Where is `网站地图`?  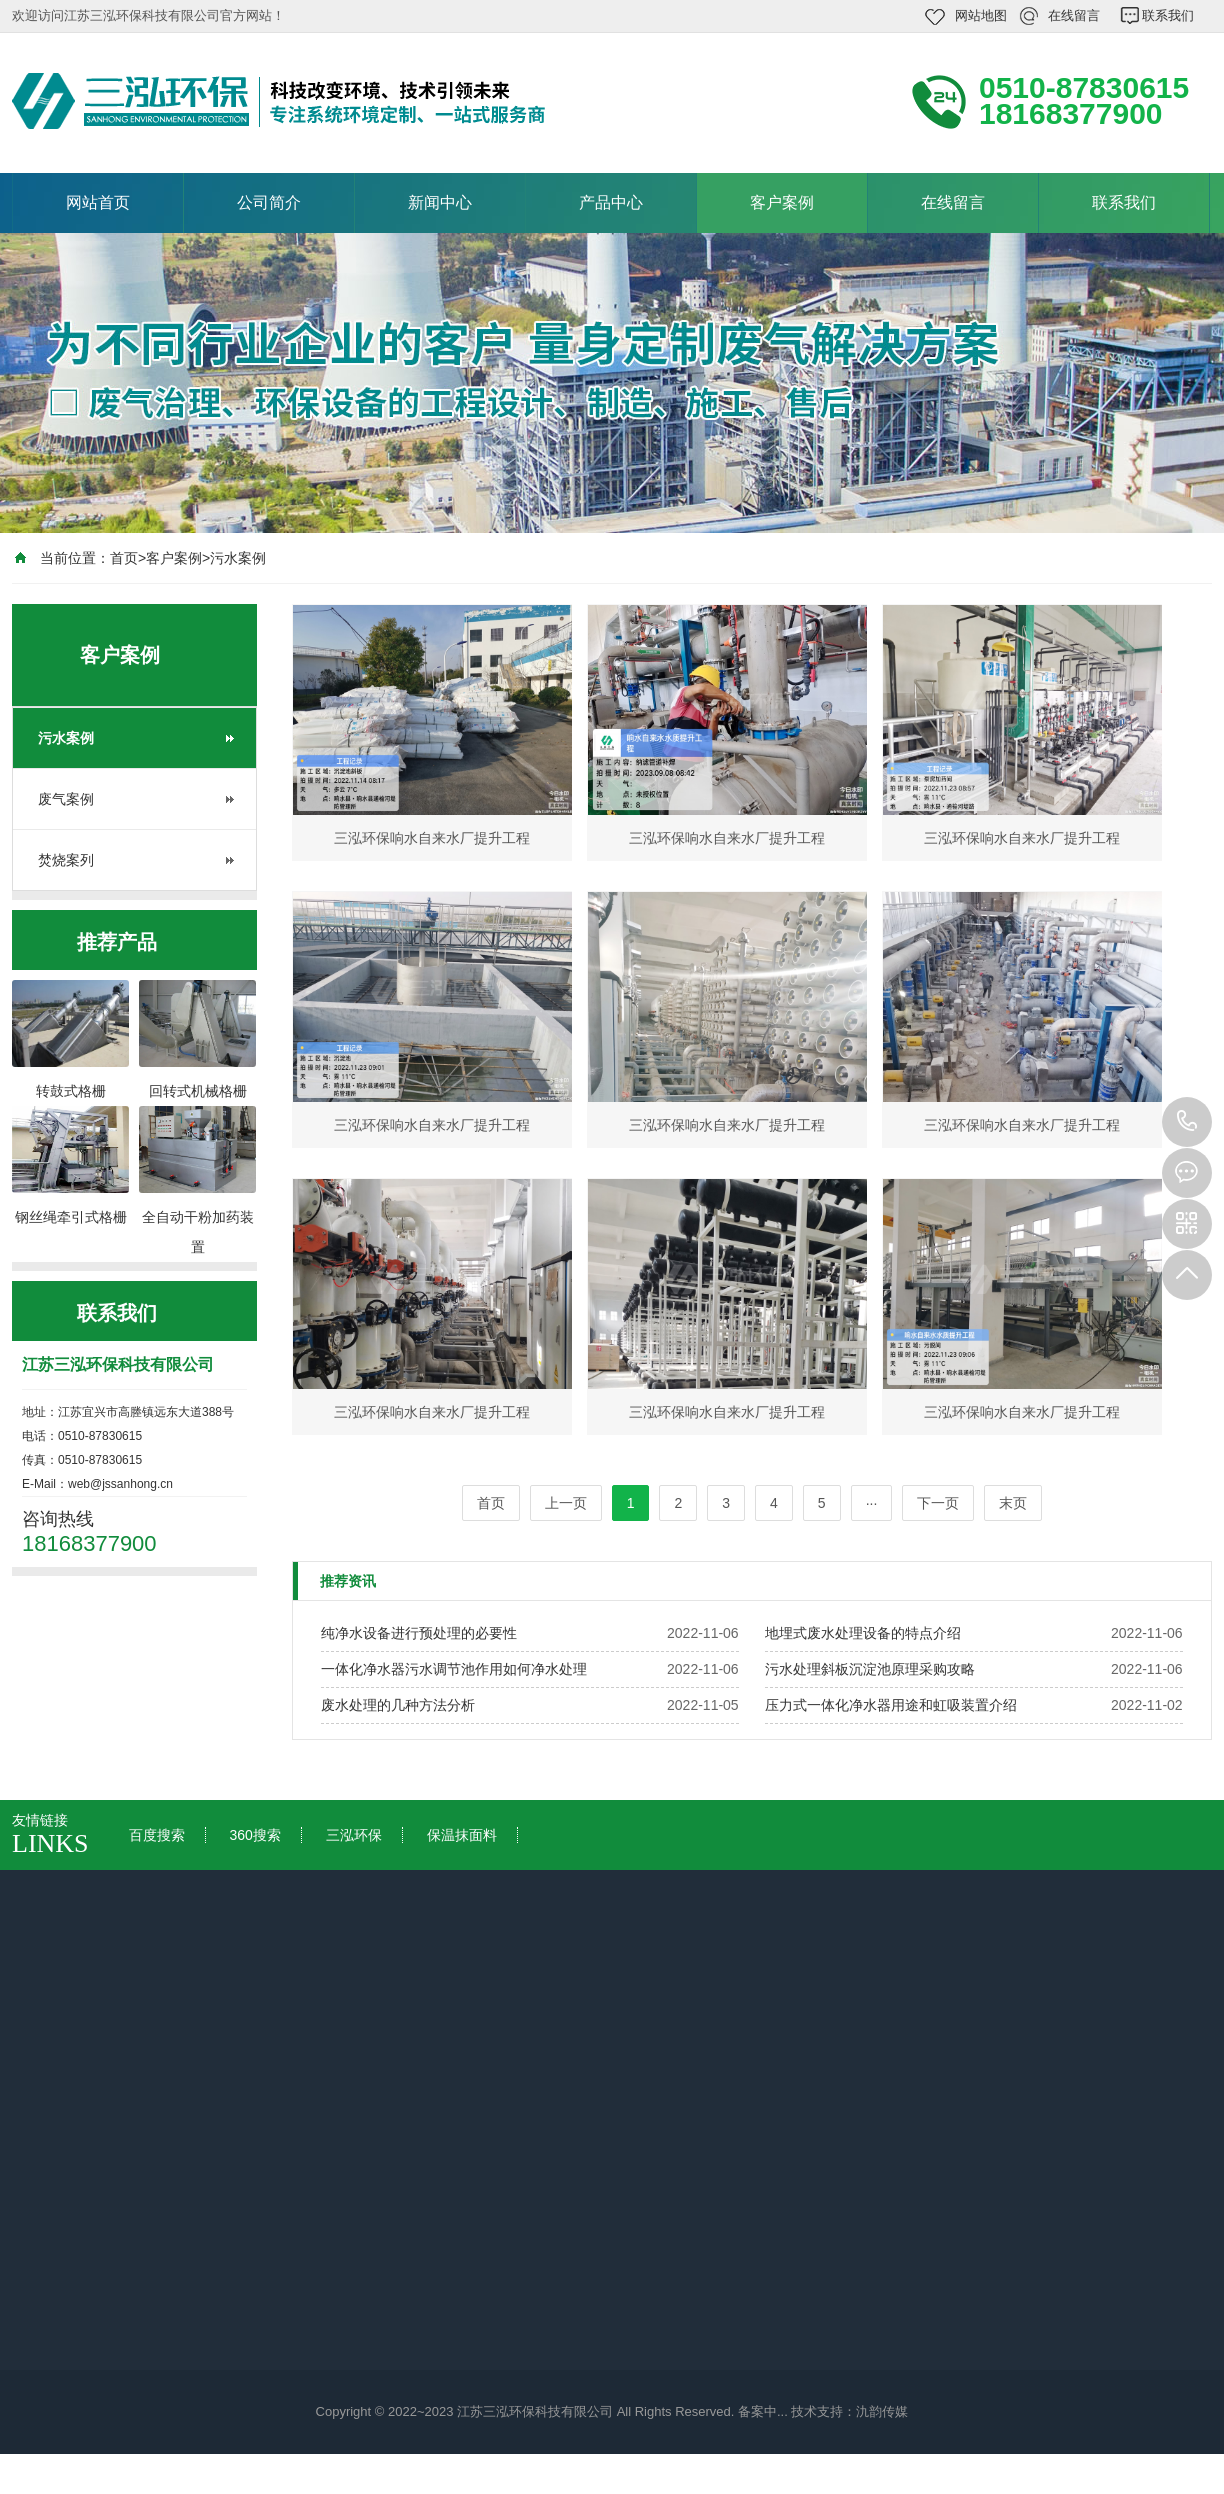
网站地图 is located at coordinates (981, 15).